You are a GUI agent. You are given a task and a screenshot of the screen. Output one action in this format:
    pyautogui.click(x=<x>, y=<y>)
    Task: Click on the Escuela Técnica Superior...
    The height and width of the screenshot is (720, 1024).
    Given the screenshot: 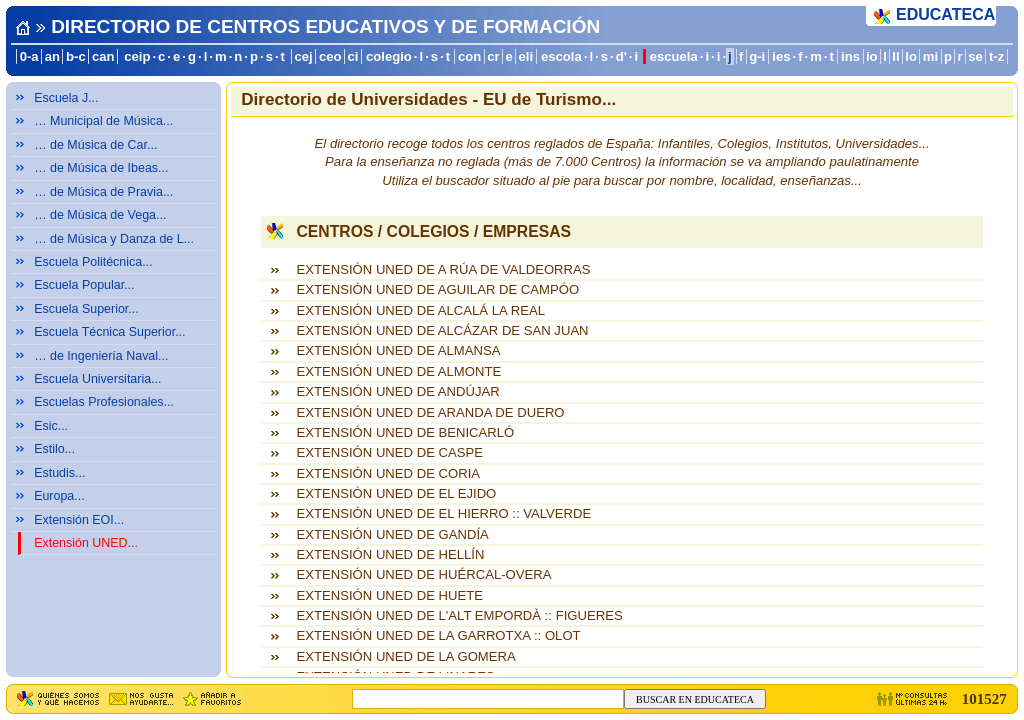 What is the action you would take?
    pyautogui.click(x=109, y=332)
    